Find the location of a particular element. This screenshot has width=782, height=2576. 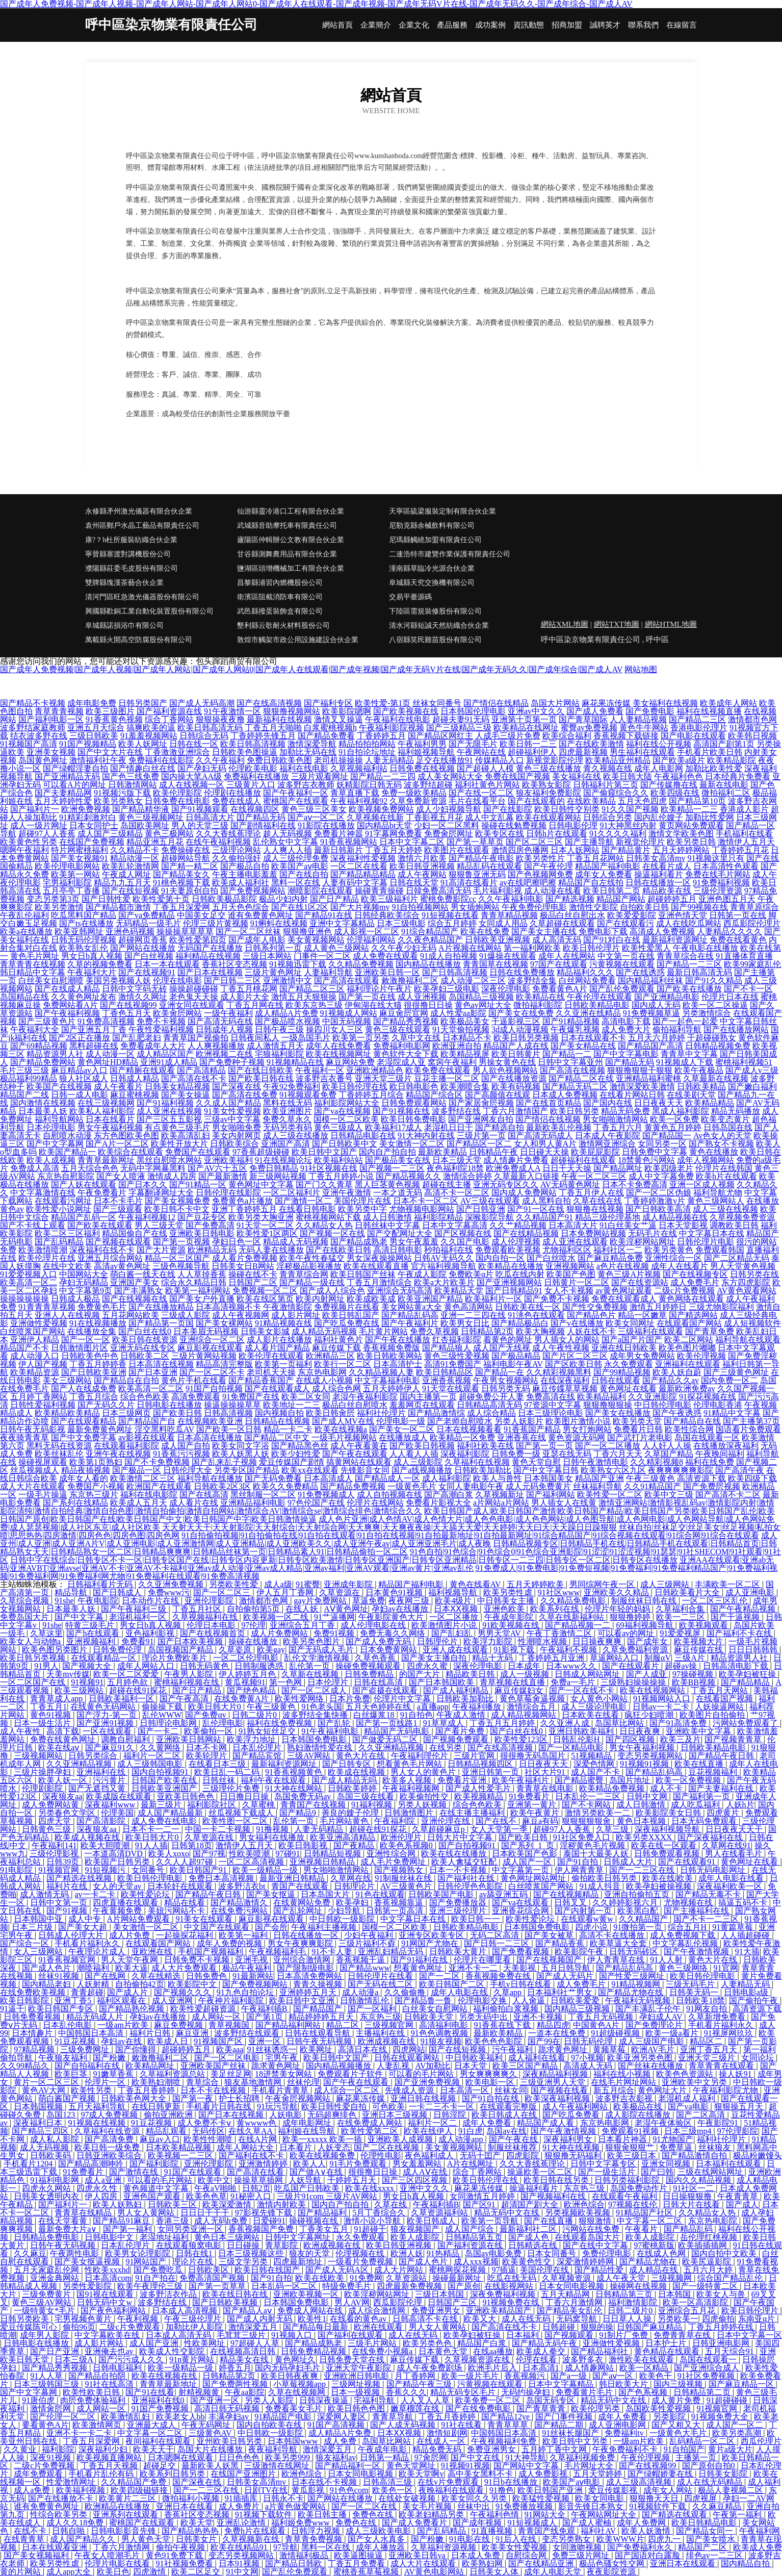

在线毛片网址网站 is located at coordinates (624, 2082).